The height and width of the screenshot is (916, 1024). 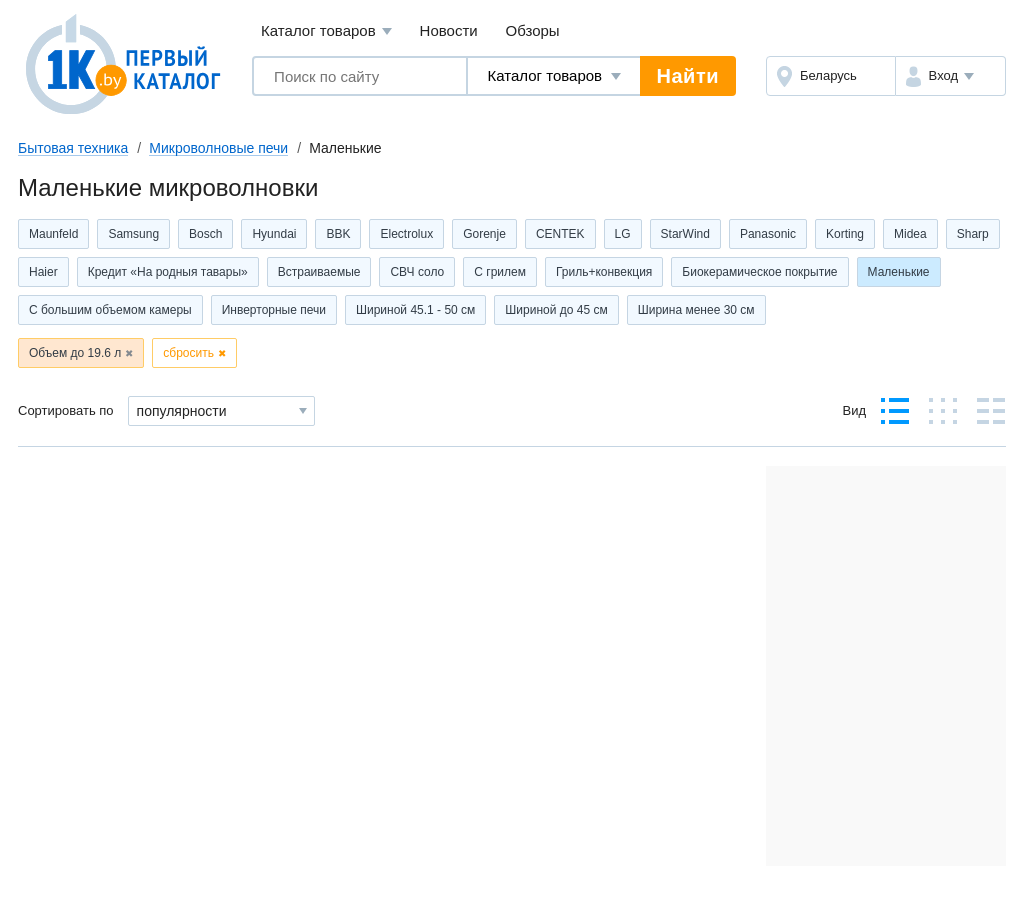 I want to click on CENTEK, so click(x=560, y=234).